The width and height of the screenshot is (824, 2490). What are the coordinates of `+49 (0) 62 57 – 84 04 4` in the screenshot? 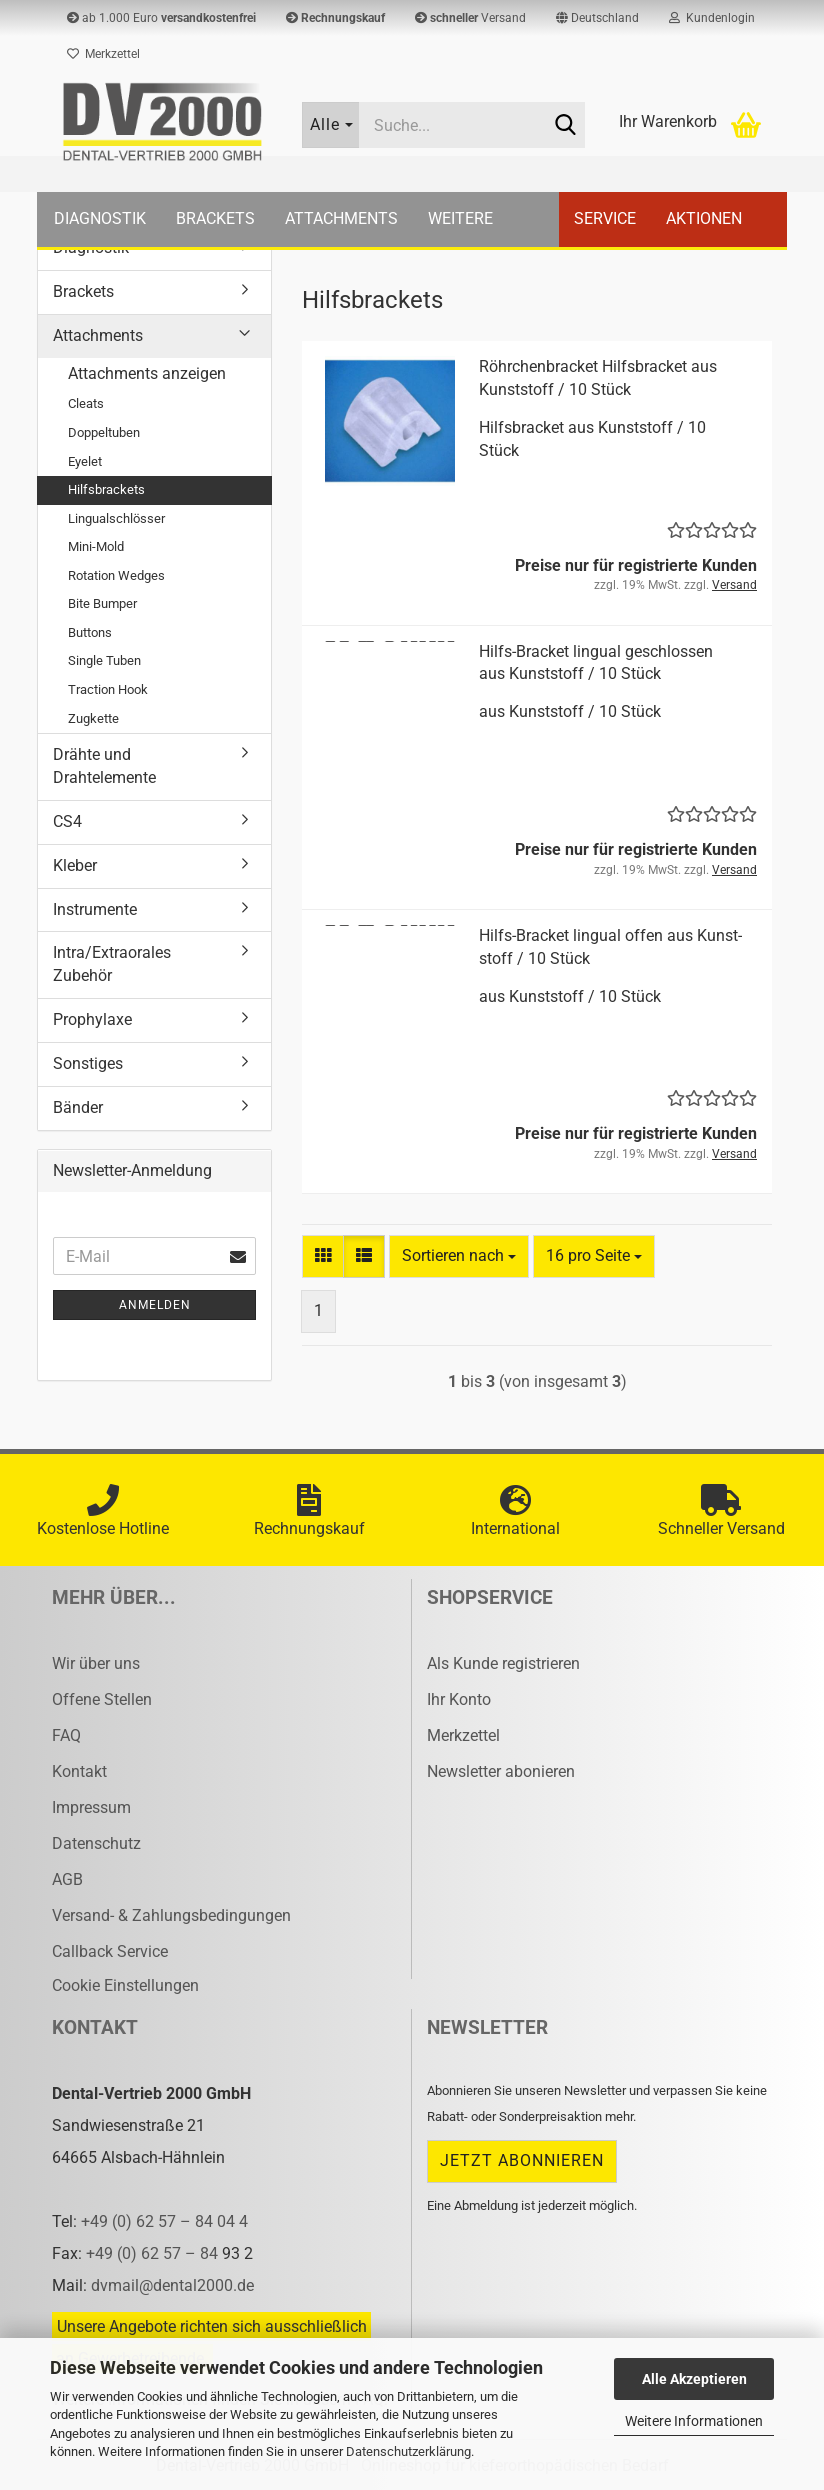 It's located at (164, 2221).